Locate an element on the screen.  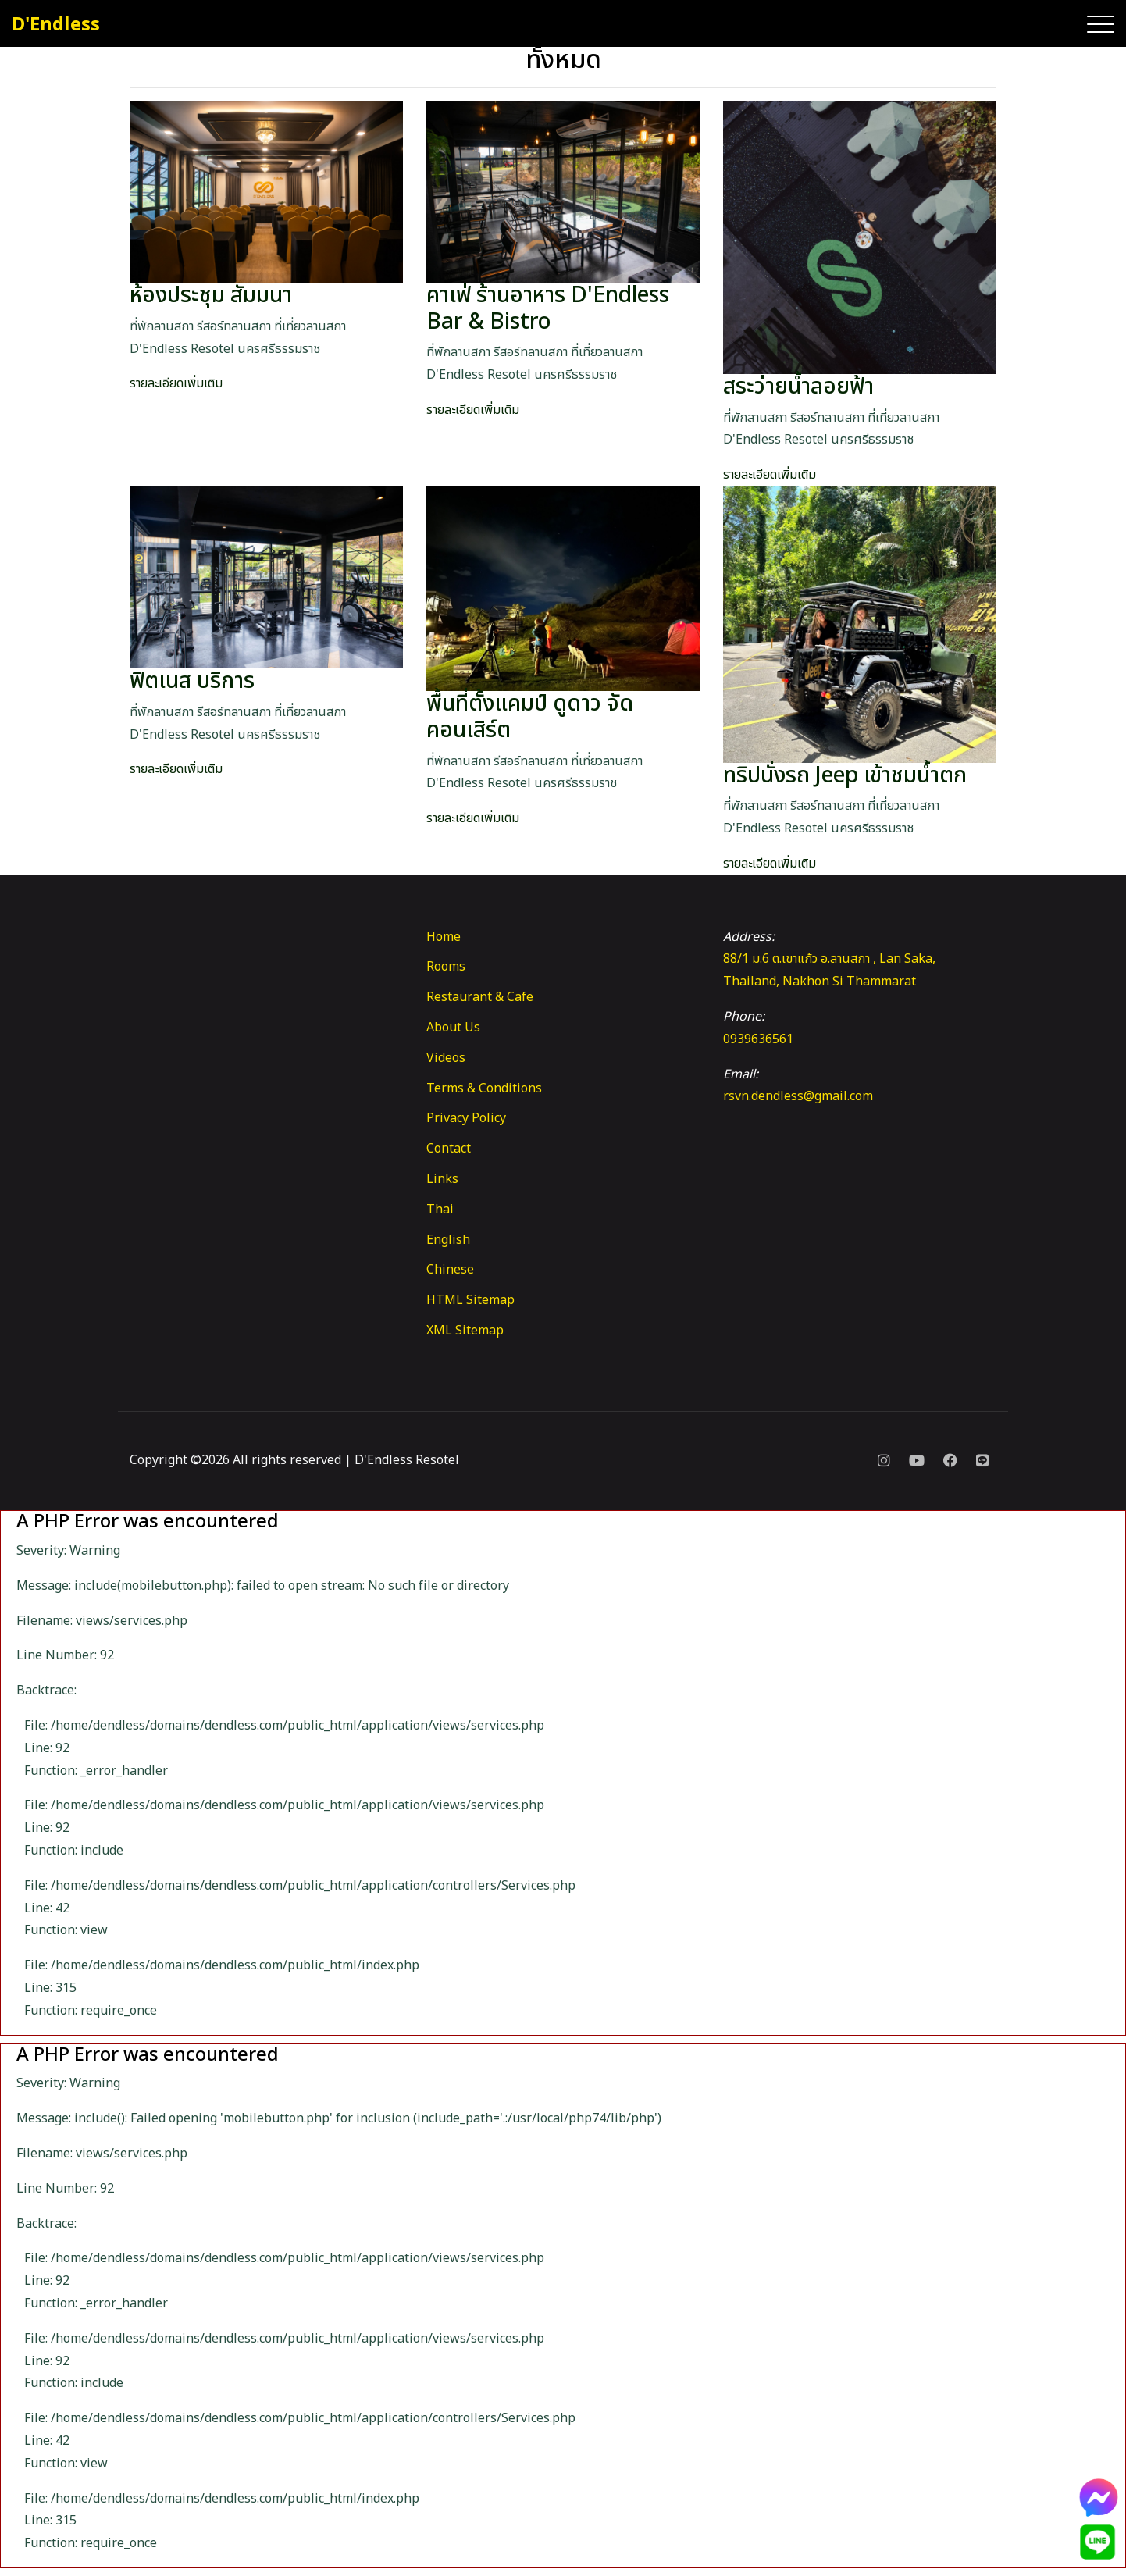
ทริปนั่งรถ Jeep เข้าชมน้ำตก is located at coordinates (845, 776).